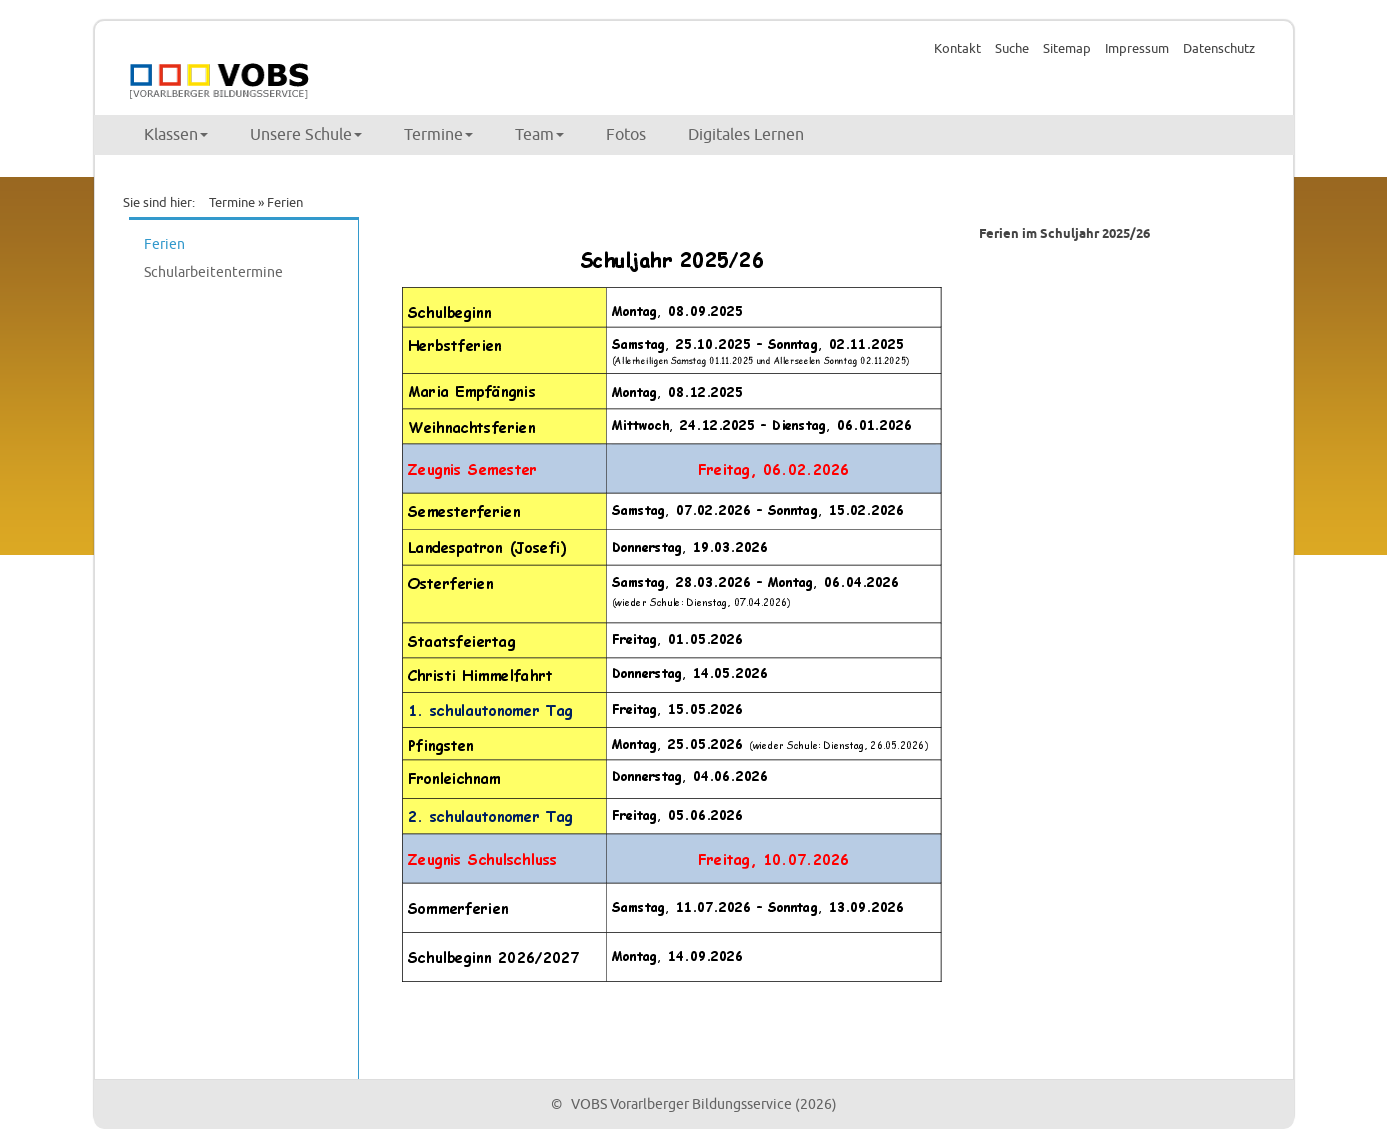 The image size is (1387, 1145). I want to click on Fotos, so click(626, 135).